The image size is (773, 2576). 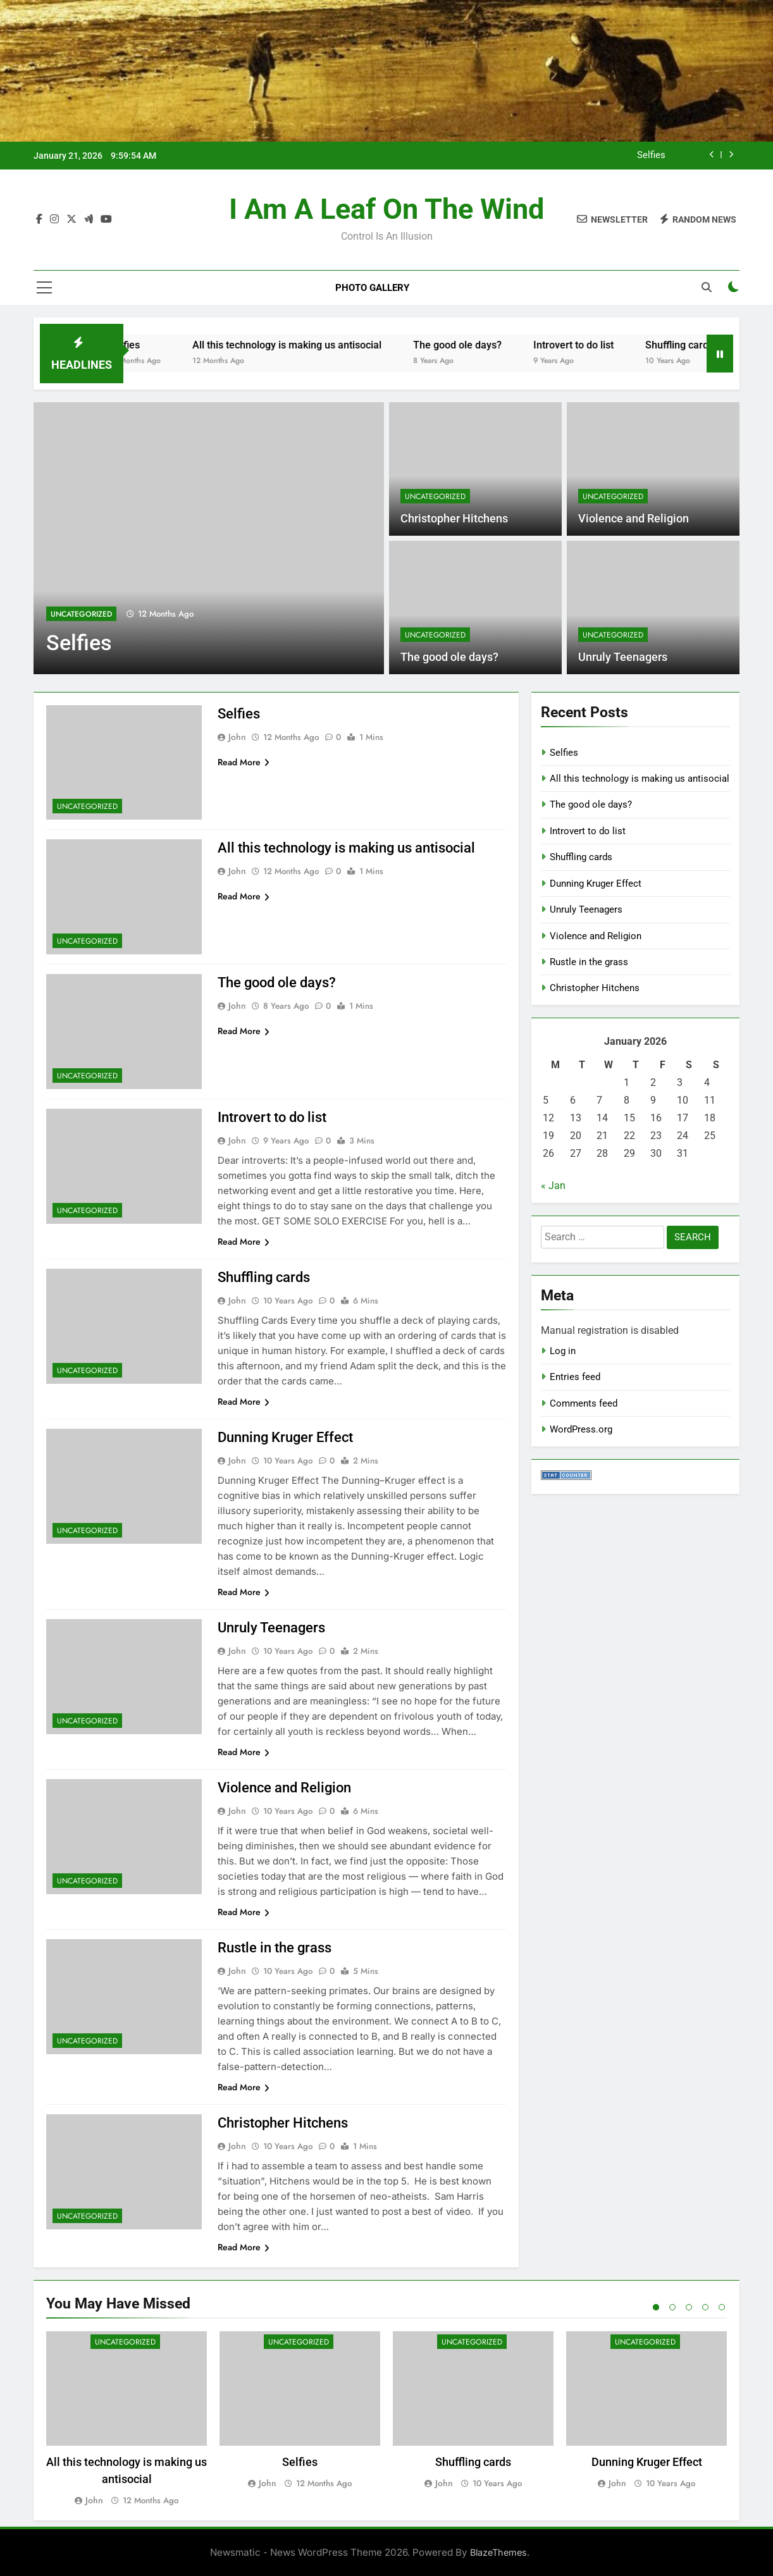 What do you see at coordinates (575, 1377) in the screenshot?
I see `Entries feed` at bounding box center [575, 1377].